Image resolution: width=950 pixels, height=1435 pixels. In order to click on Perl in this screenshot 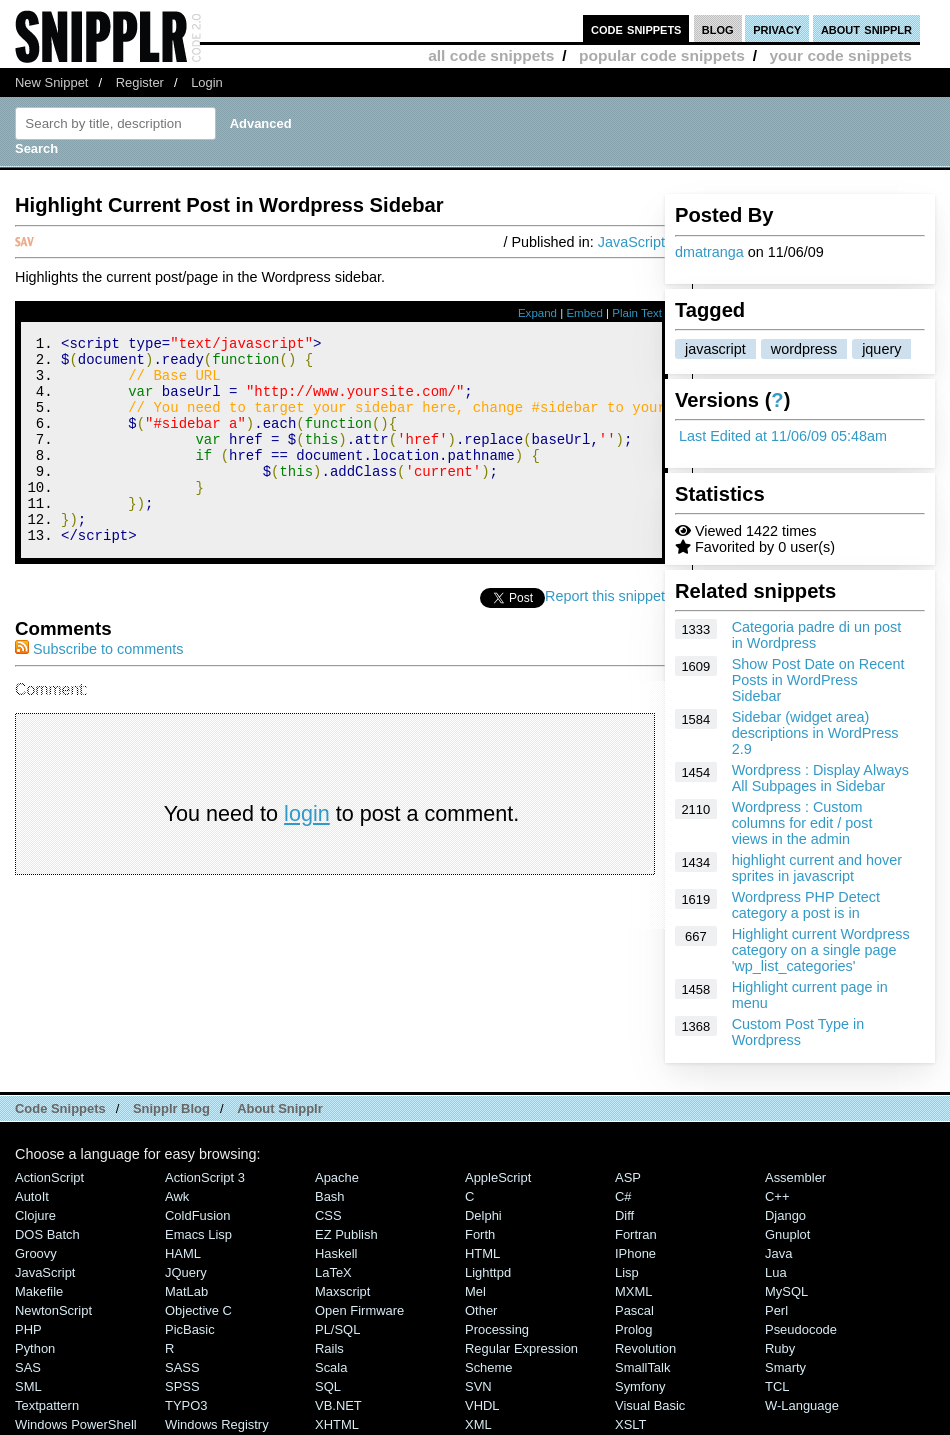, I will do `click(776, 1310)`.